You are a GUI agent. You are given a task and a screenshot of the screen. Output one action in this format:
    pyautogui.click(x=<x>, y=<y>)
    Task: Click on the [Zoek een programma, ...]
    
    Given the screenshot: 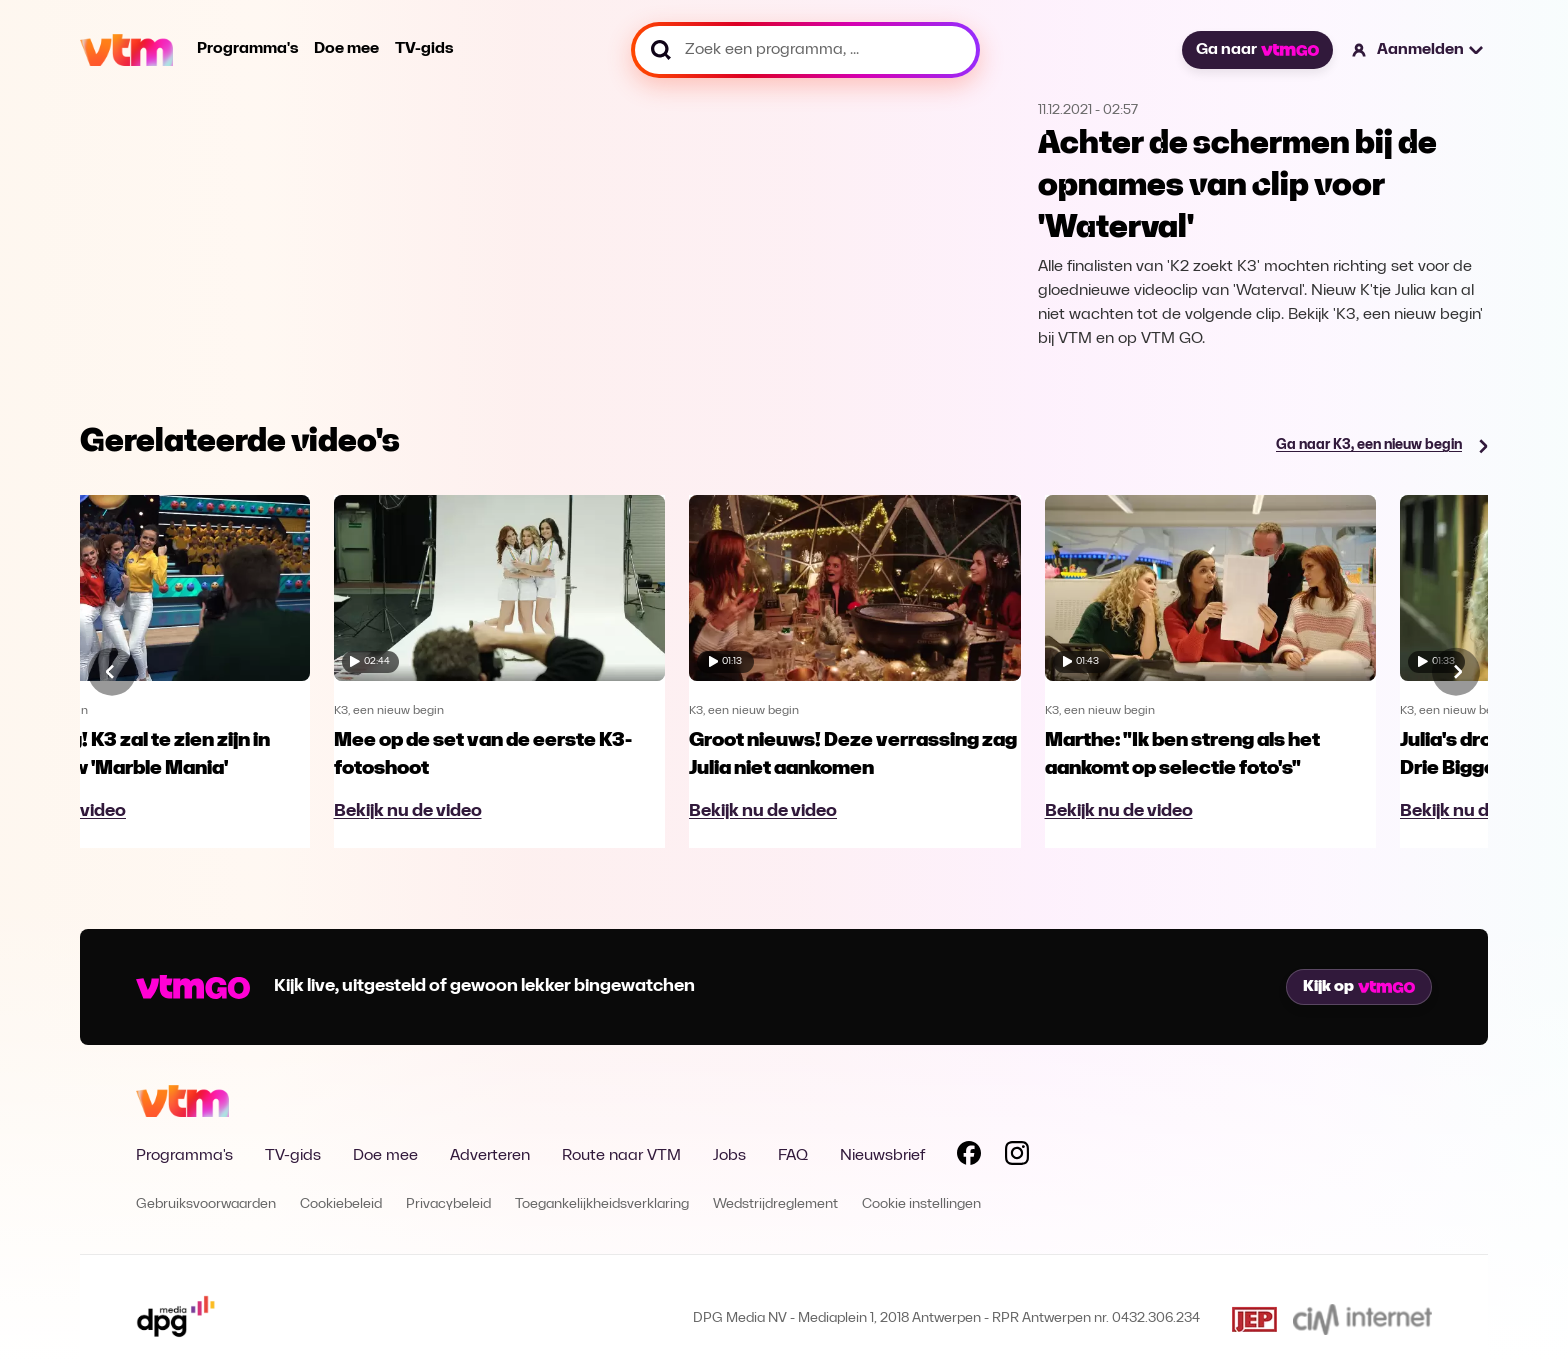 What is the action you would take?
    pyautogui.click(x=805, y=50)
    